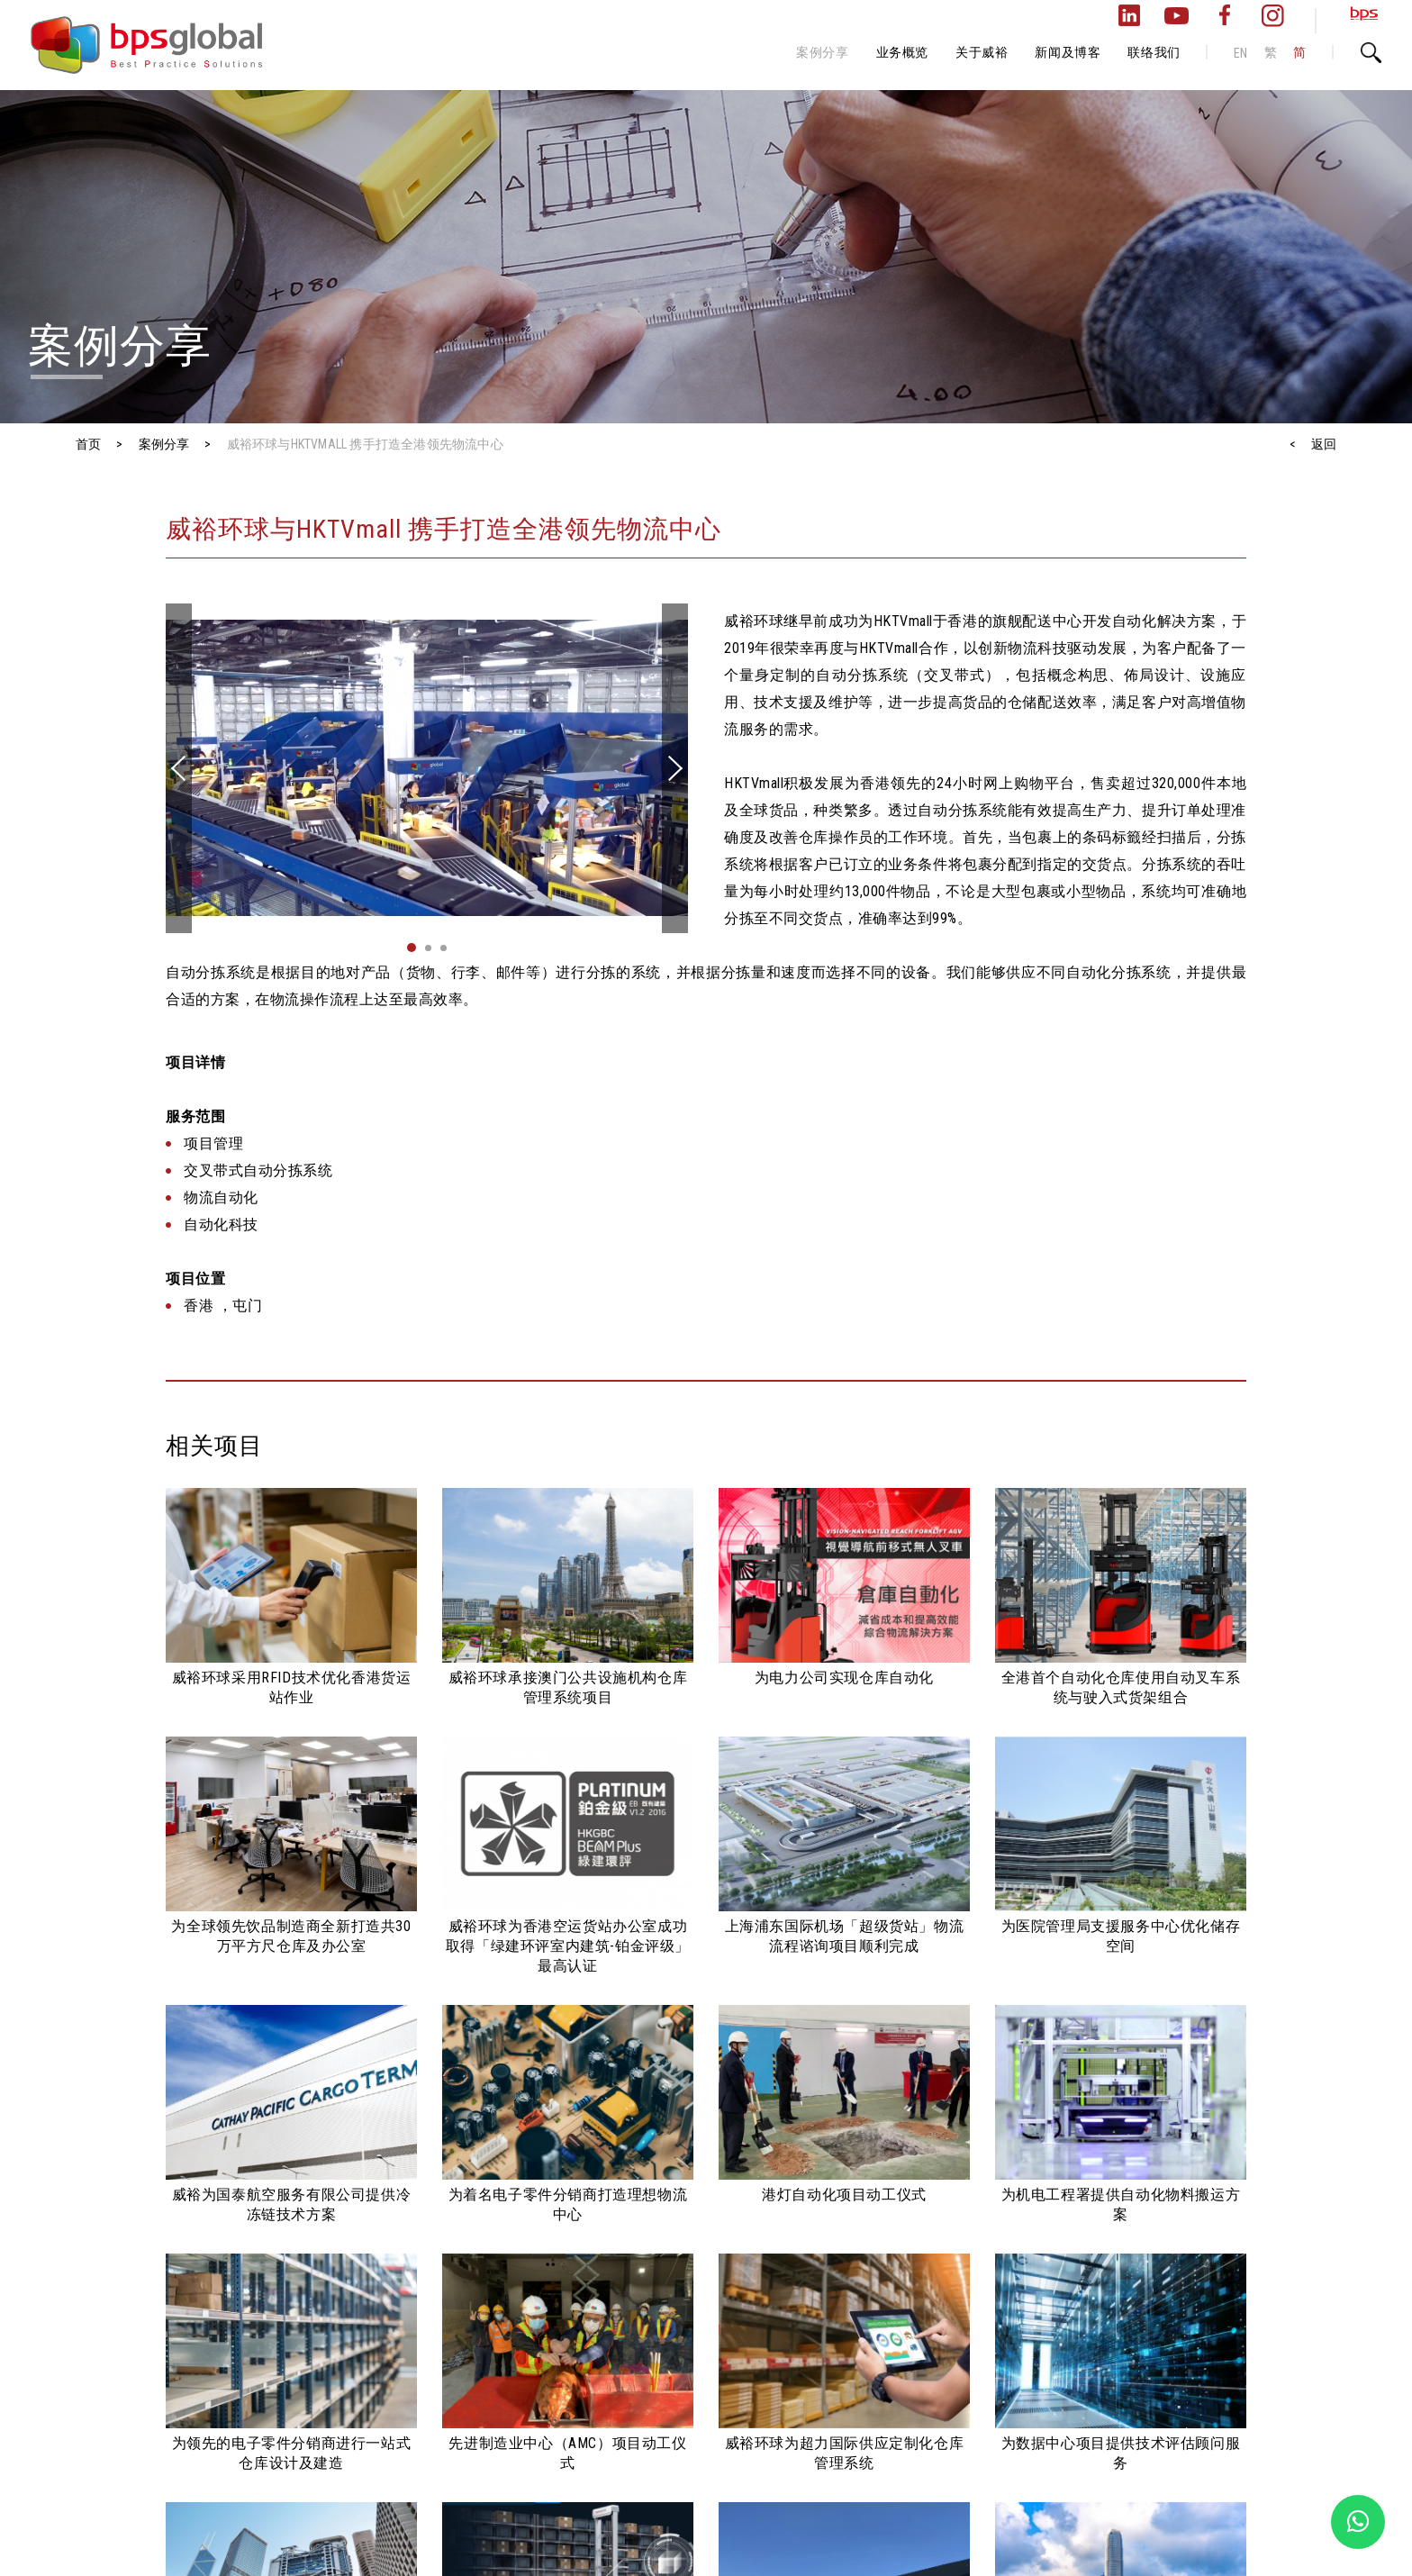 This screenshot has width=1412, height=2576. I want to click on EN, so click(1241, 53).